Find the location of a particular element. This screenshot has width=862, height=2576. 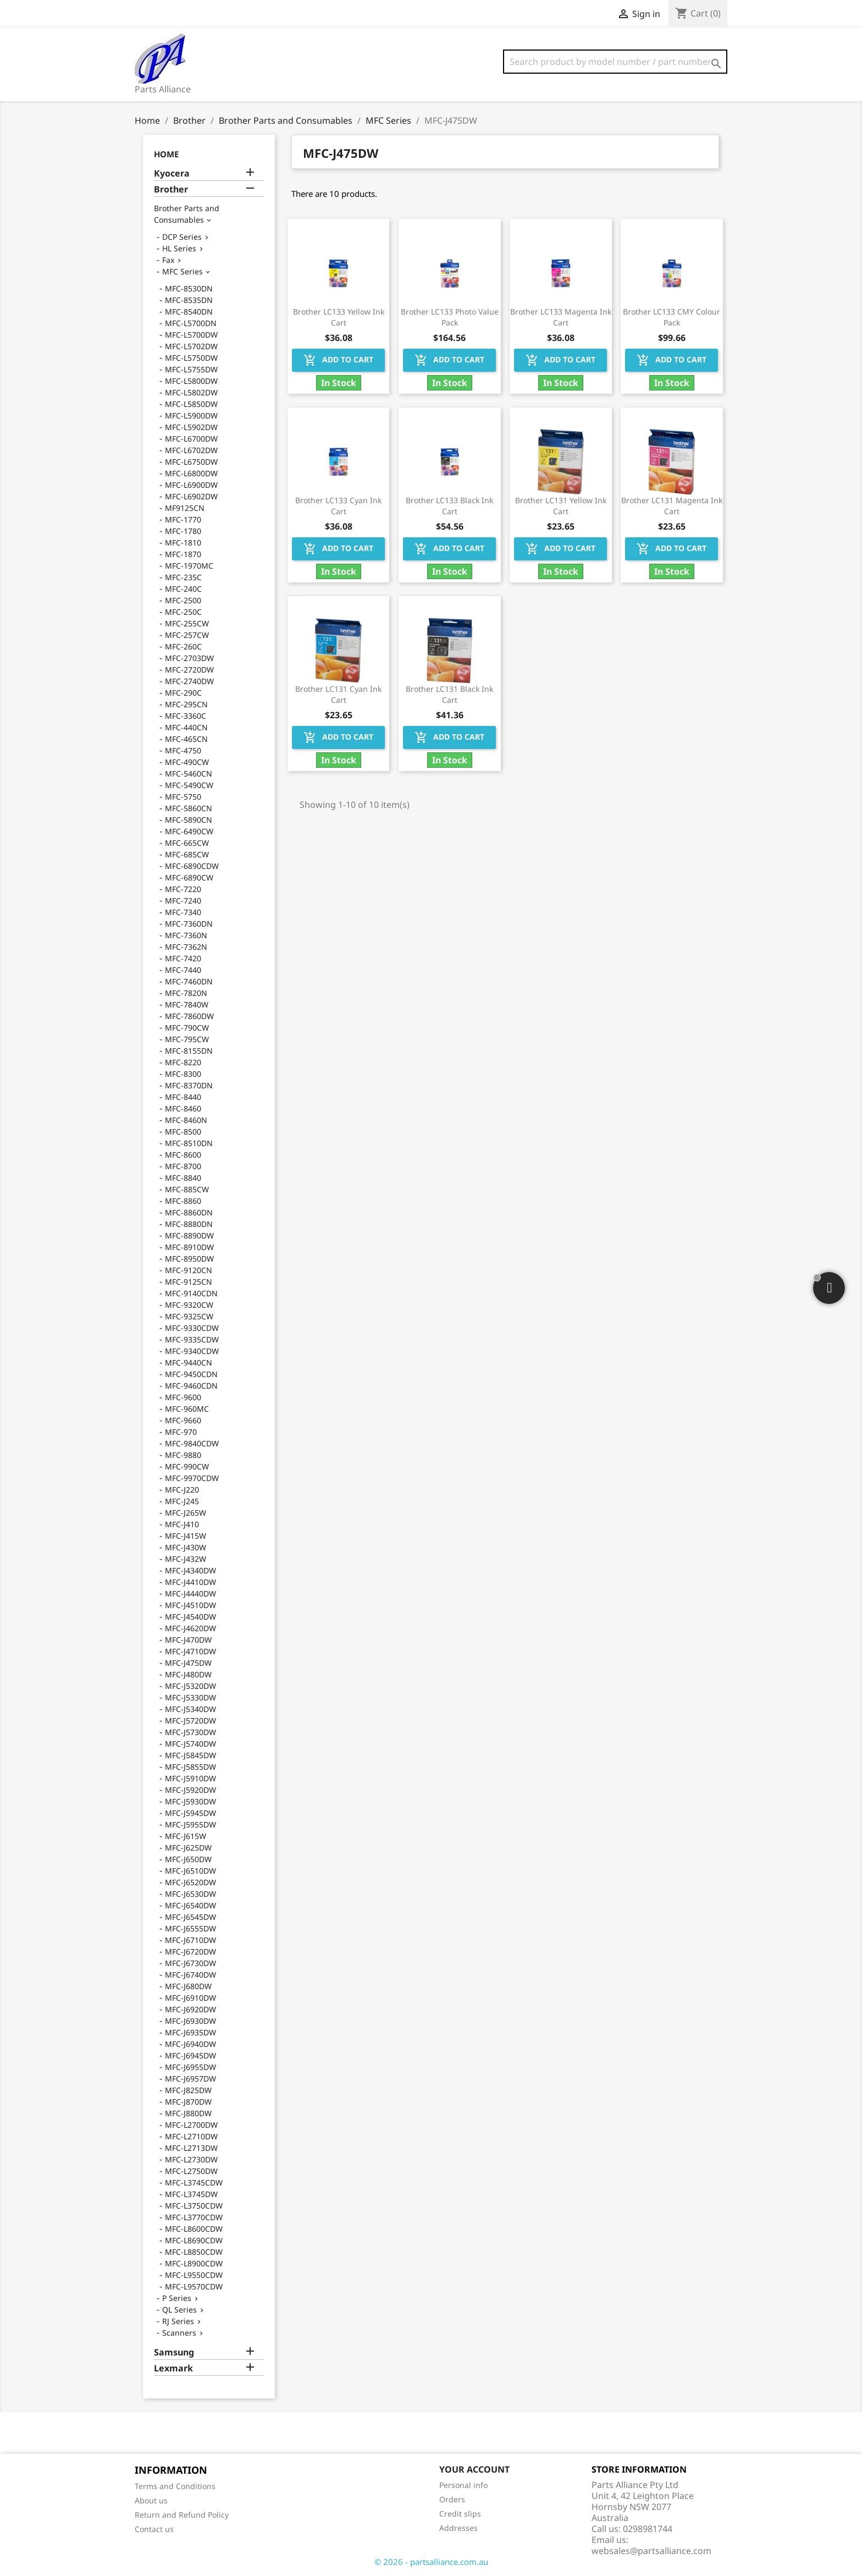

MFC-8860 is located at coordinates (183, 1201).